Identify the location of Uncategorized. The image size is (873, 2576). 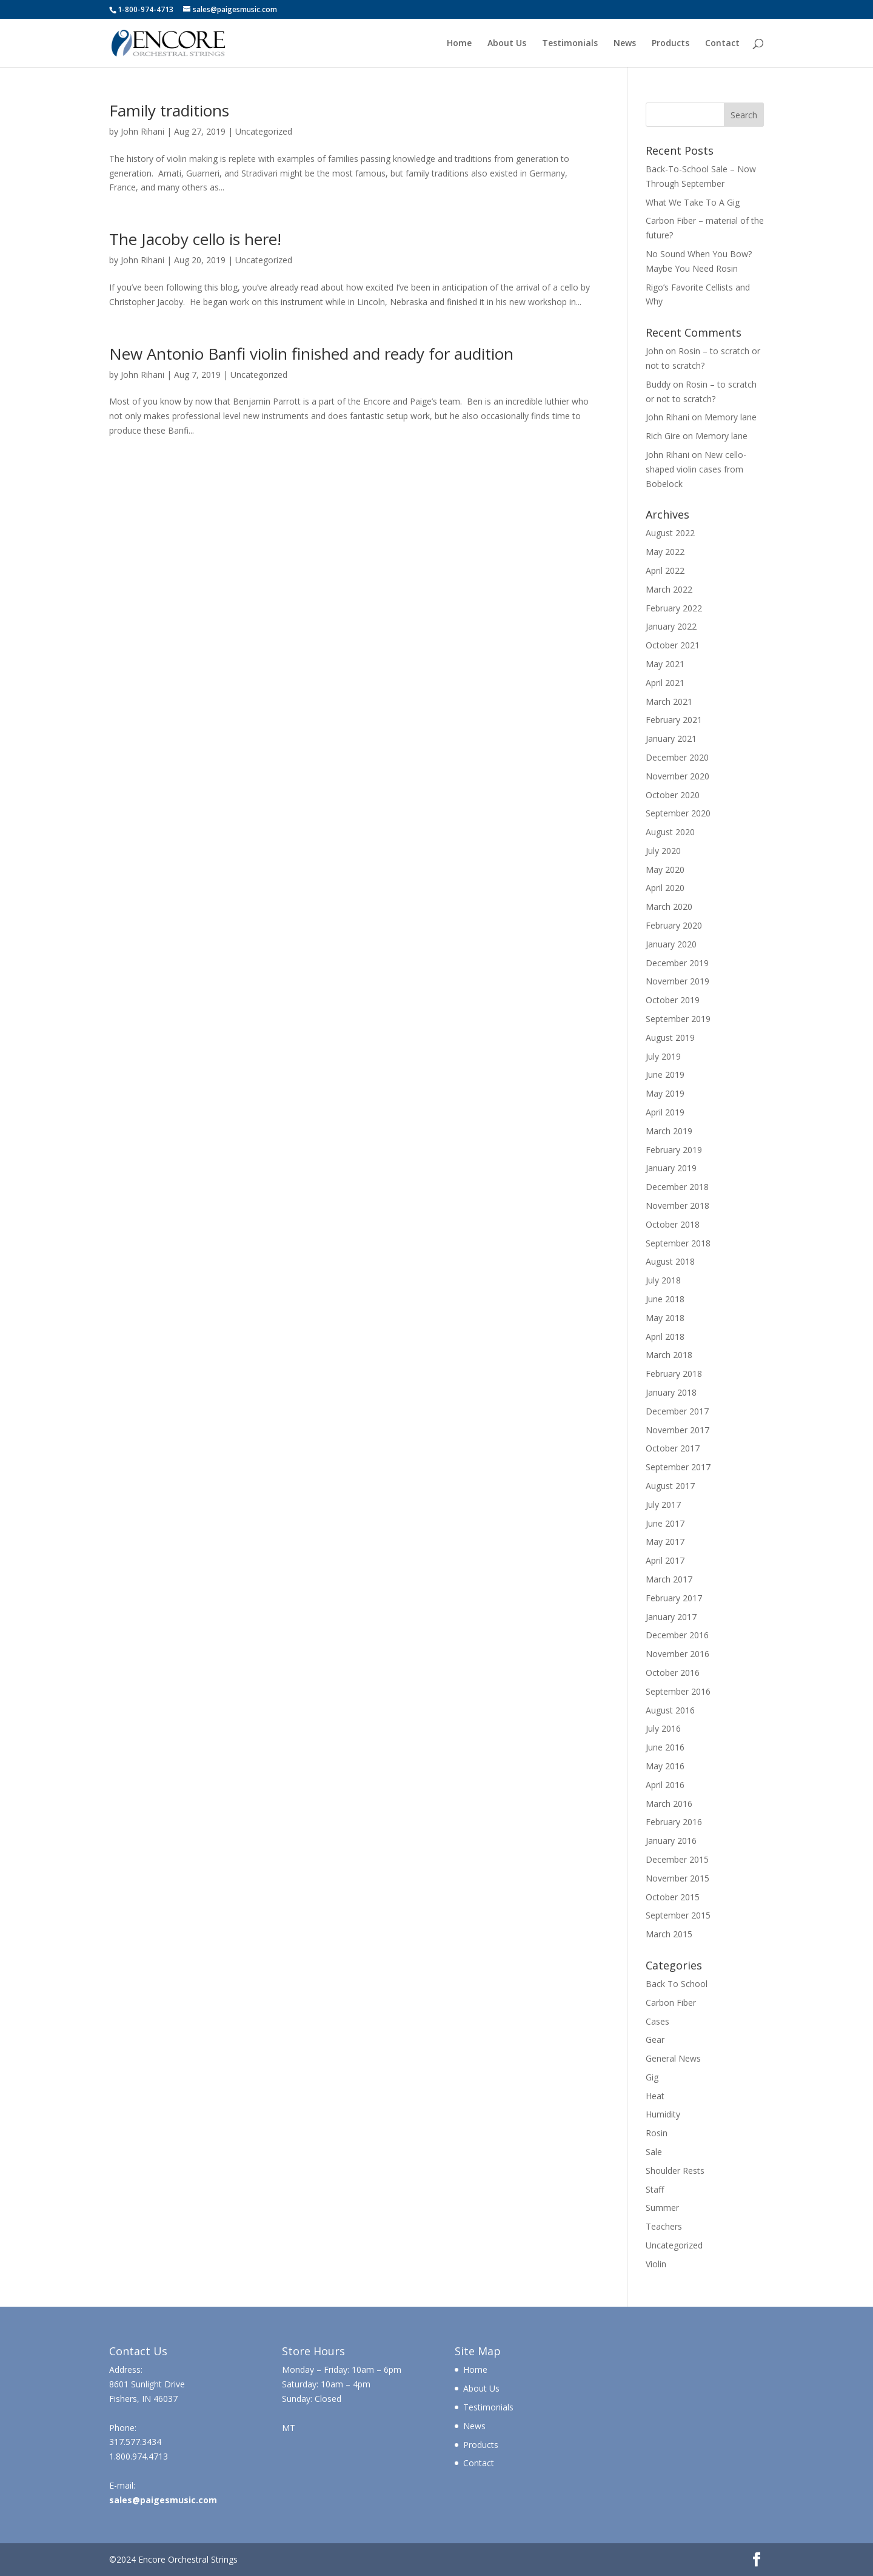
(263, 131).